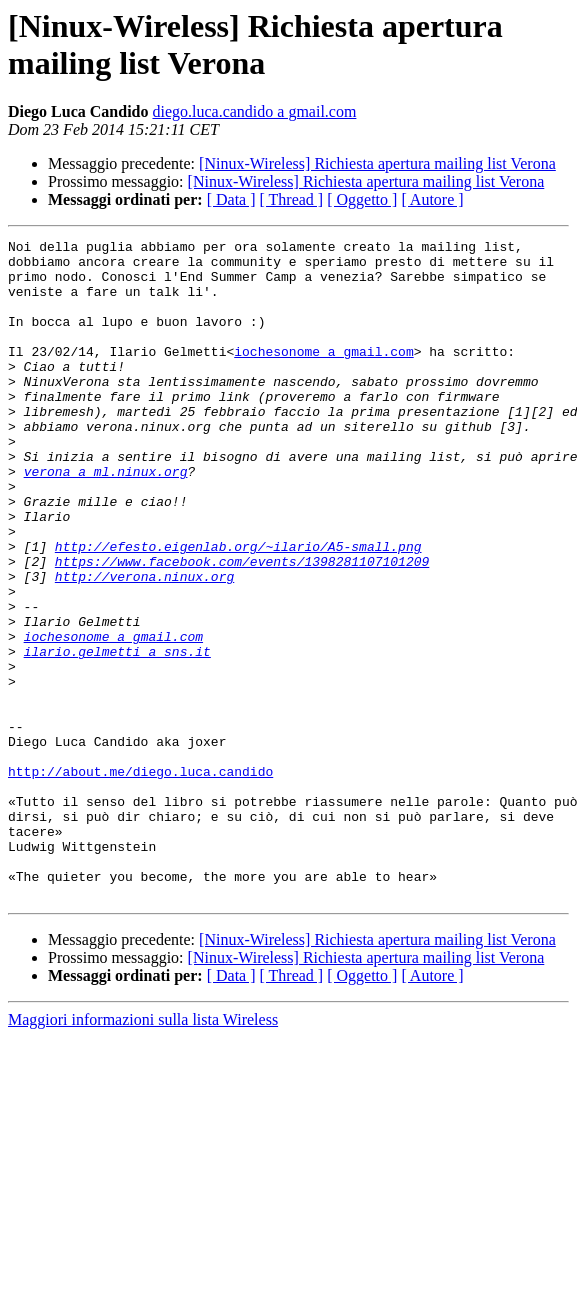 The height and width of the screenshot is (1314, 577). I want to click on iochesonome a gmail.com, so click(323, 375).